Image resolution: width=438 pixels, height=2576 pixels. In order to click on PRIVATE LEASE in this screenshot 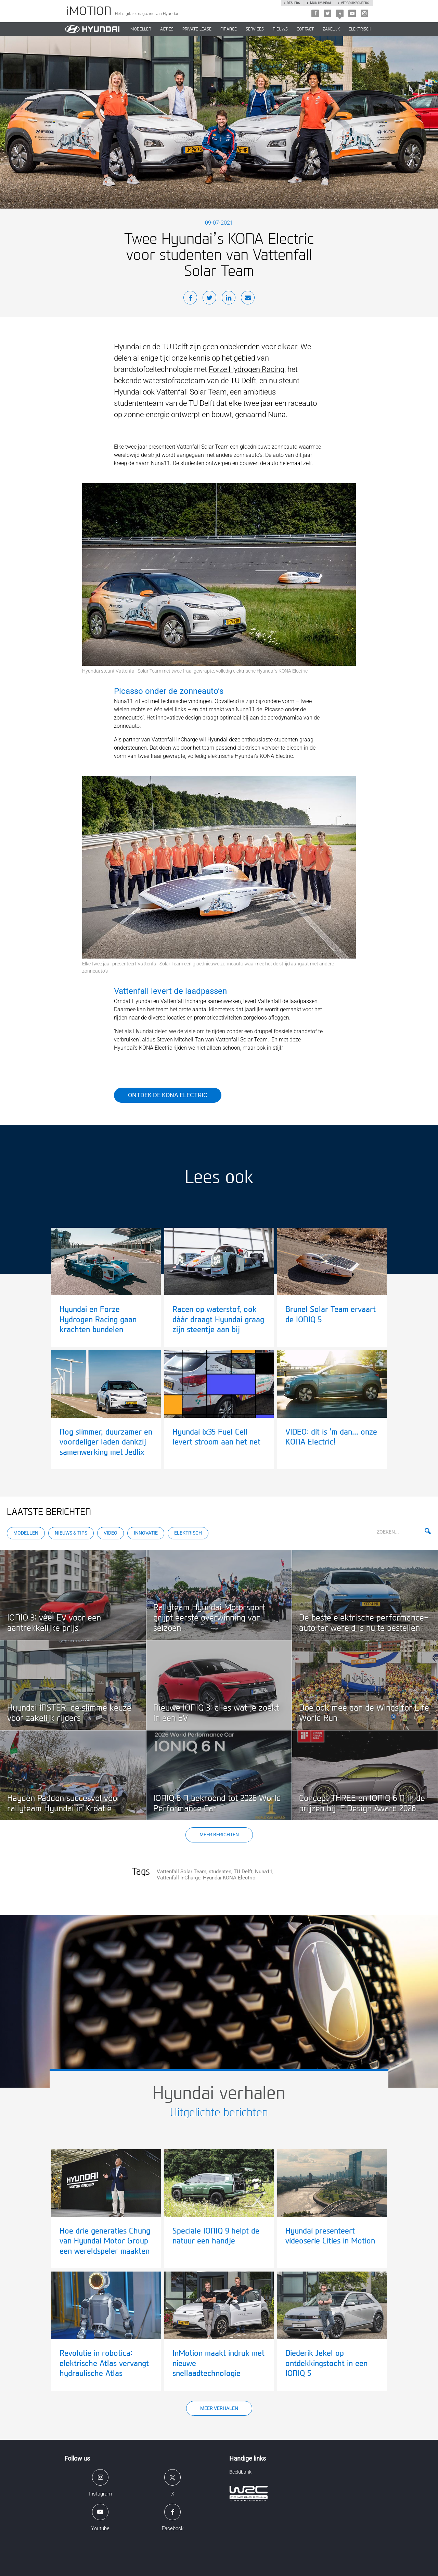, I will do `click(196, 29)`.